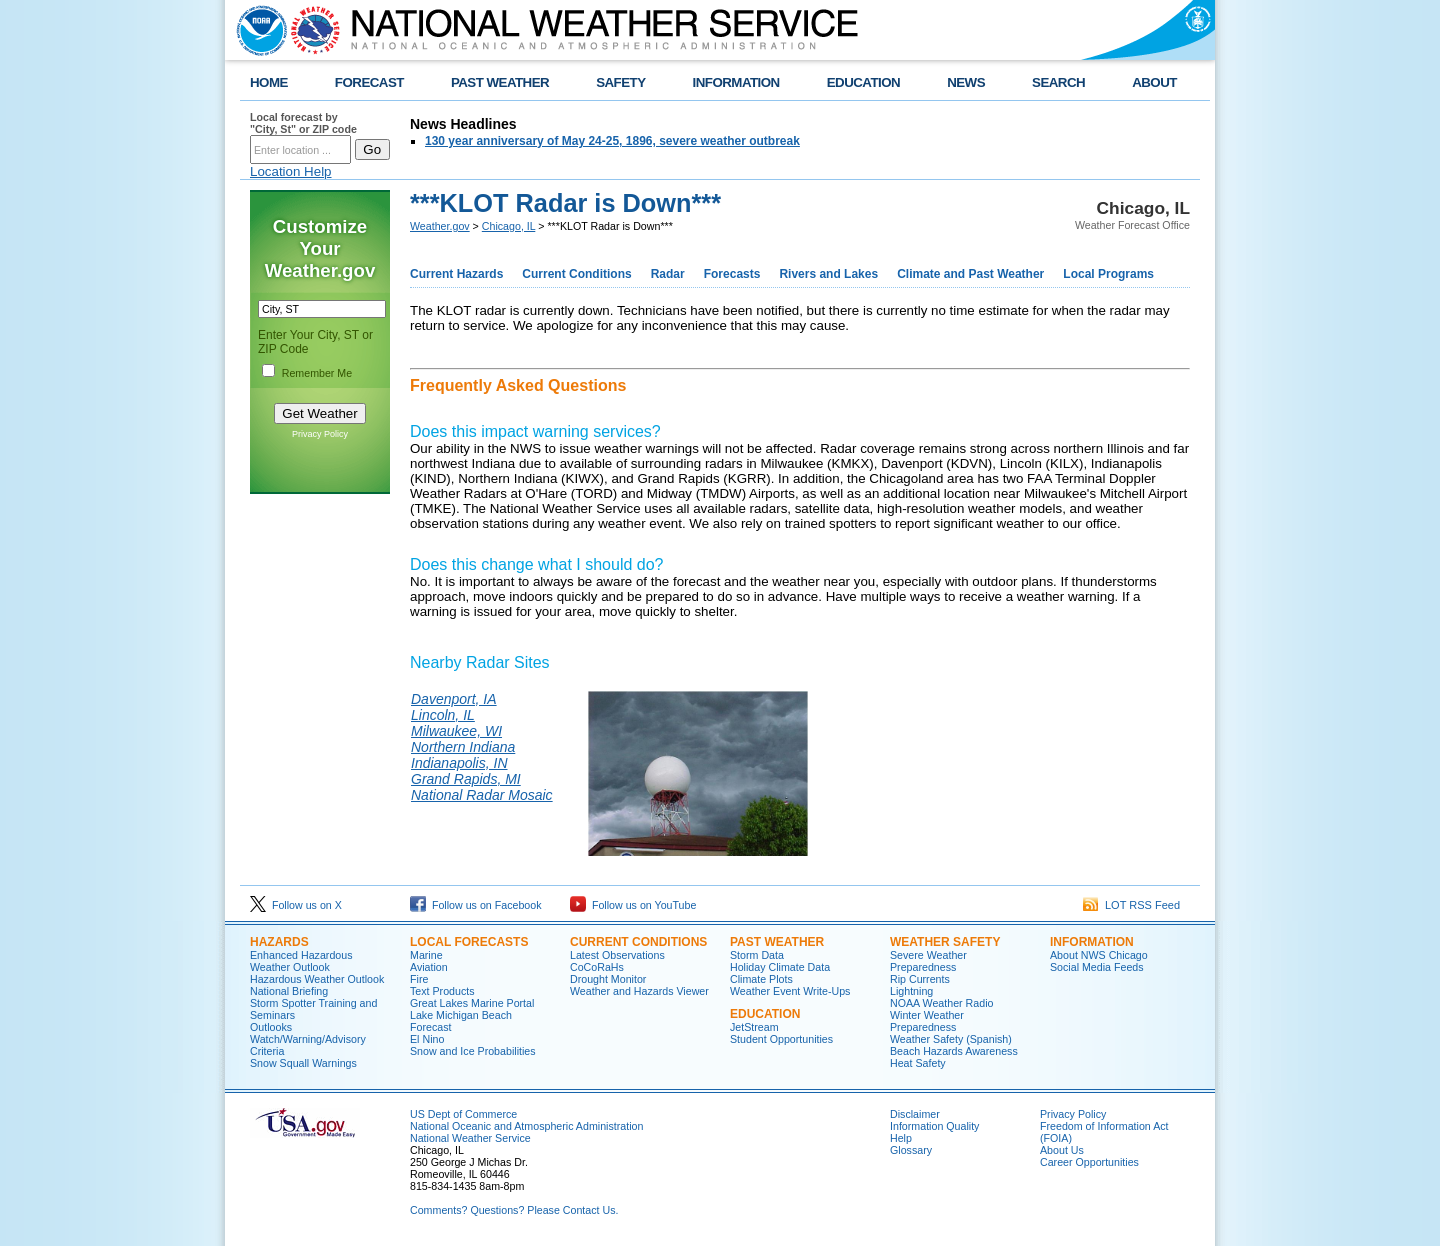 Image resolution: width=1440 pixels, height=1246 pixels. Describe the element at coordinates (296, 905) in the screenshot. I see `Follow us on X` at that location.